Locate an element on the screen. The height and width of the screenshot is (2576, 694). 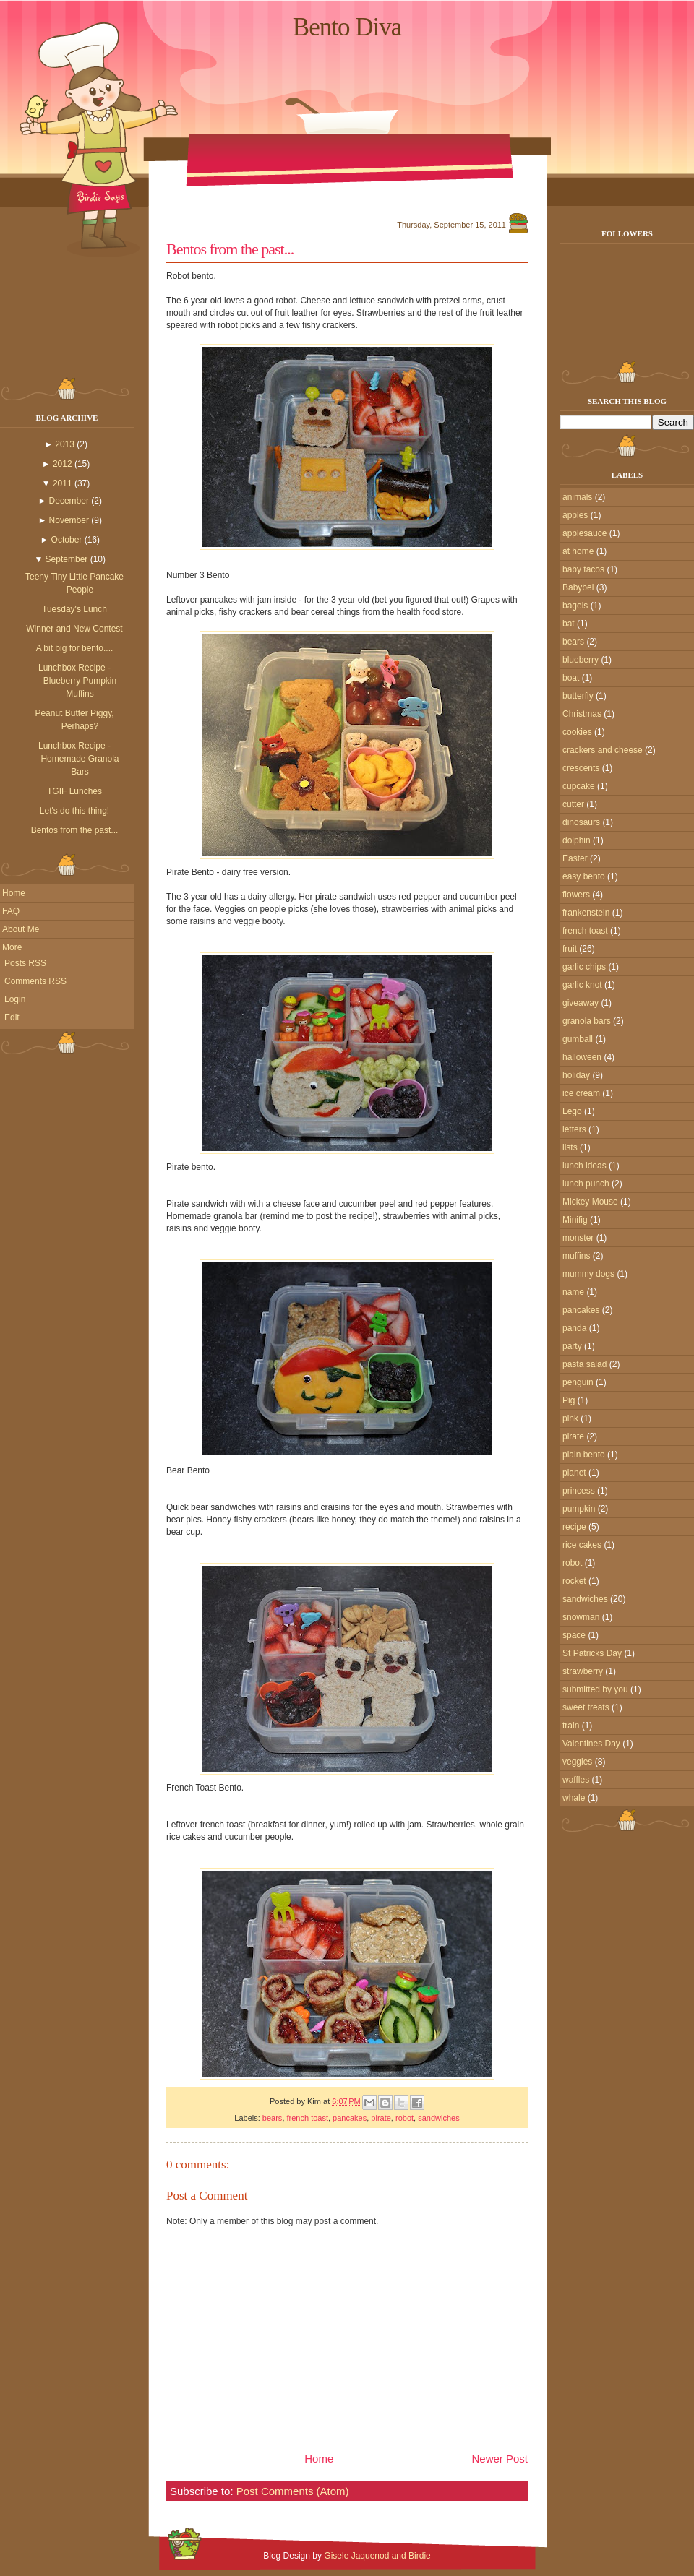
pasta salad is located at coordinates (584, 1364).